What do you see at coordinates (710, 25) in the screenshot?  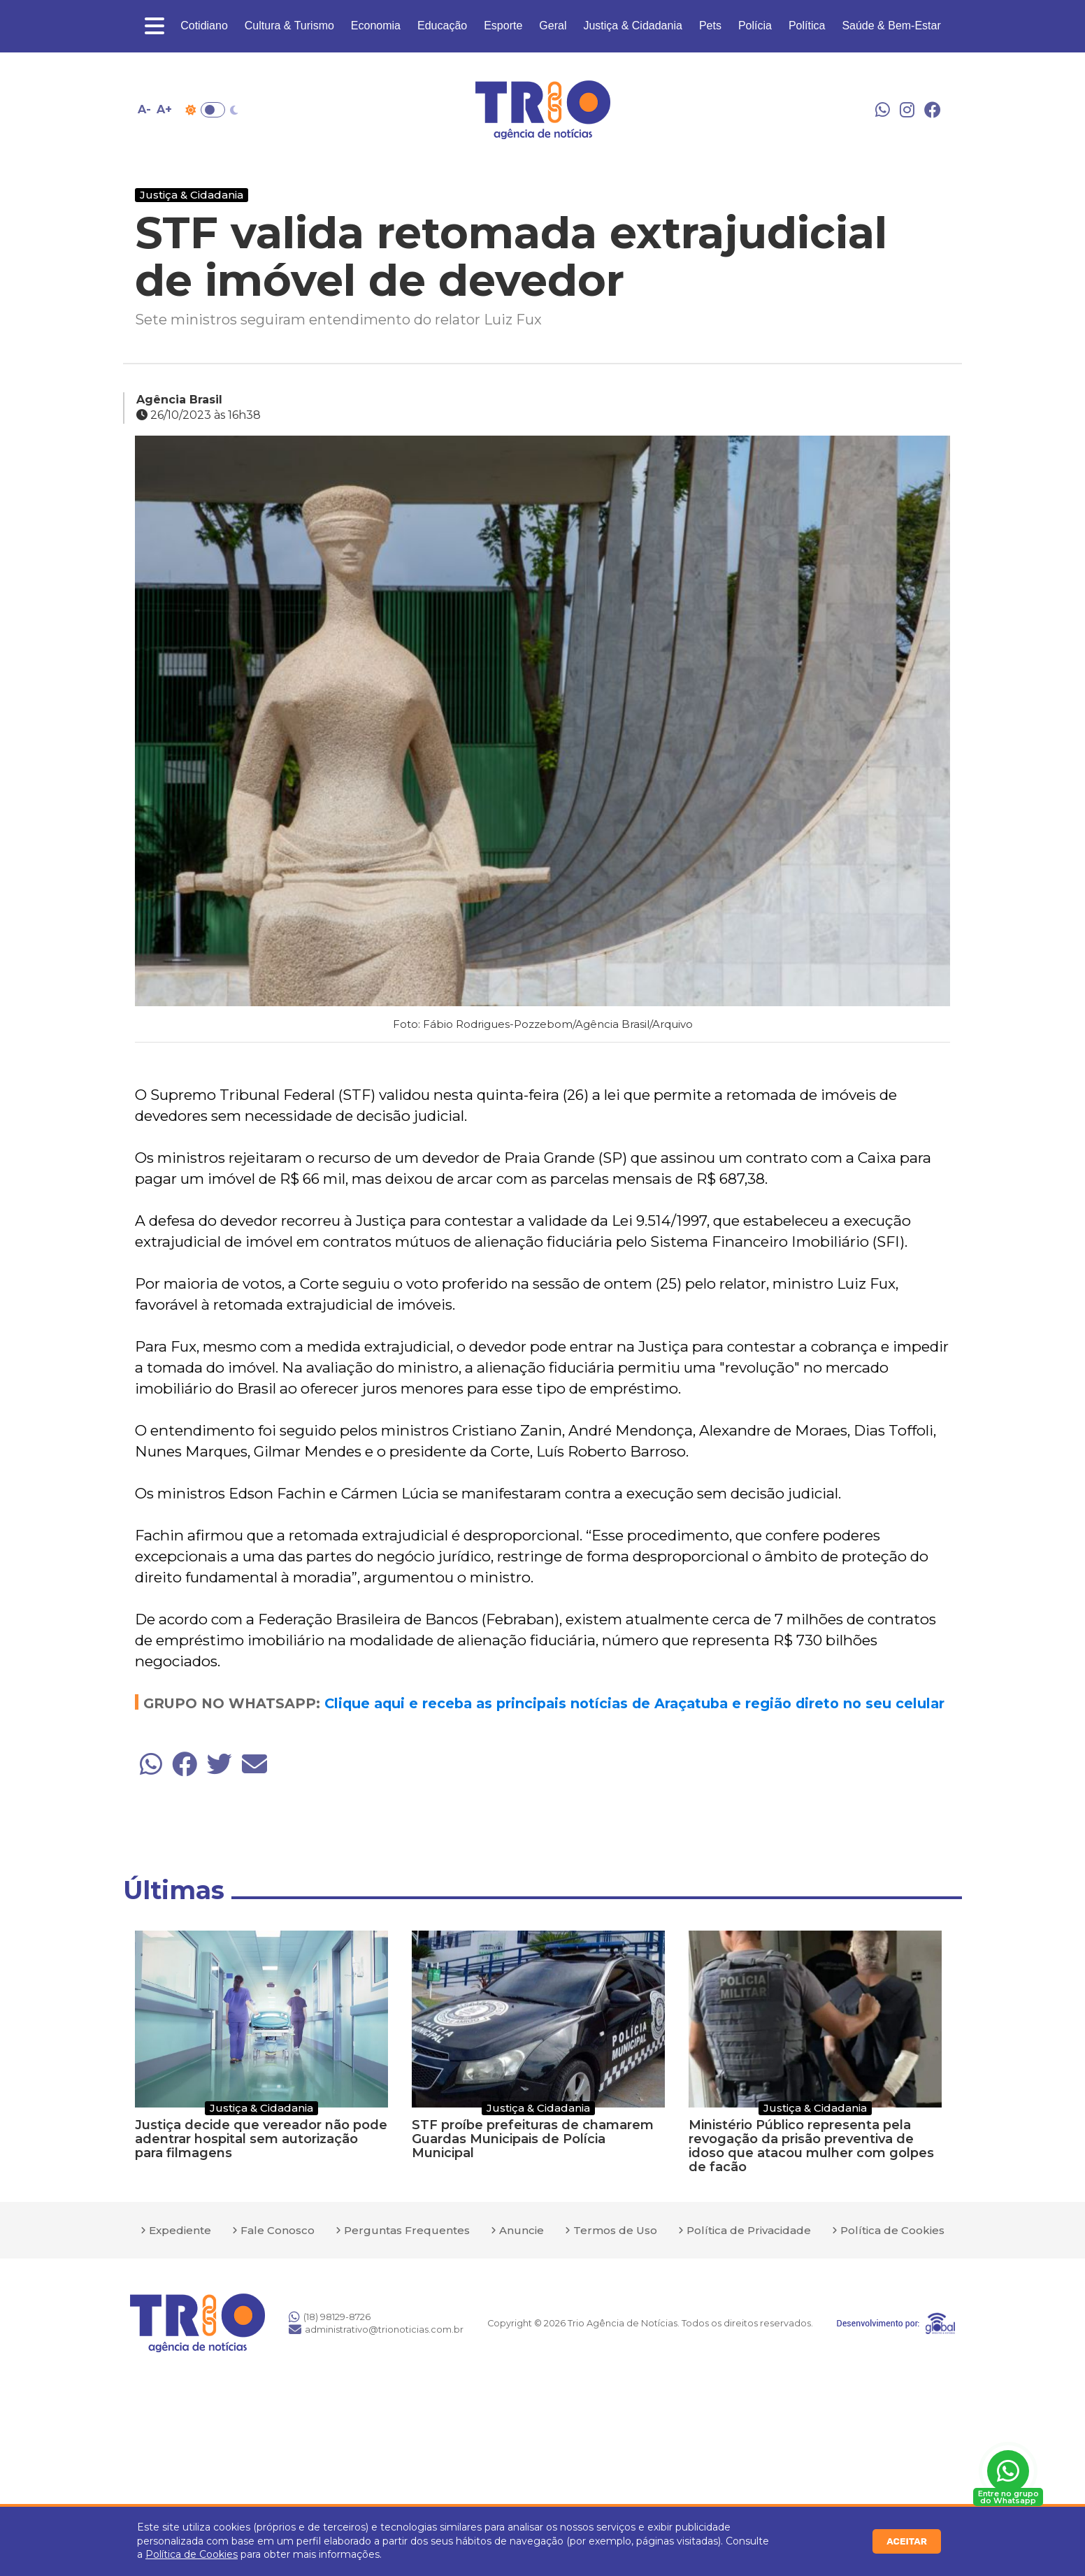 I see `Pets` at bounding box center [710, 25].